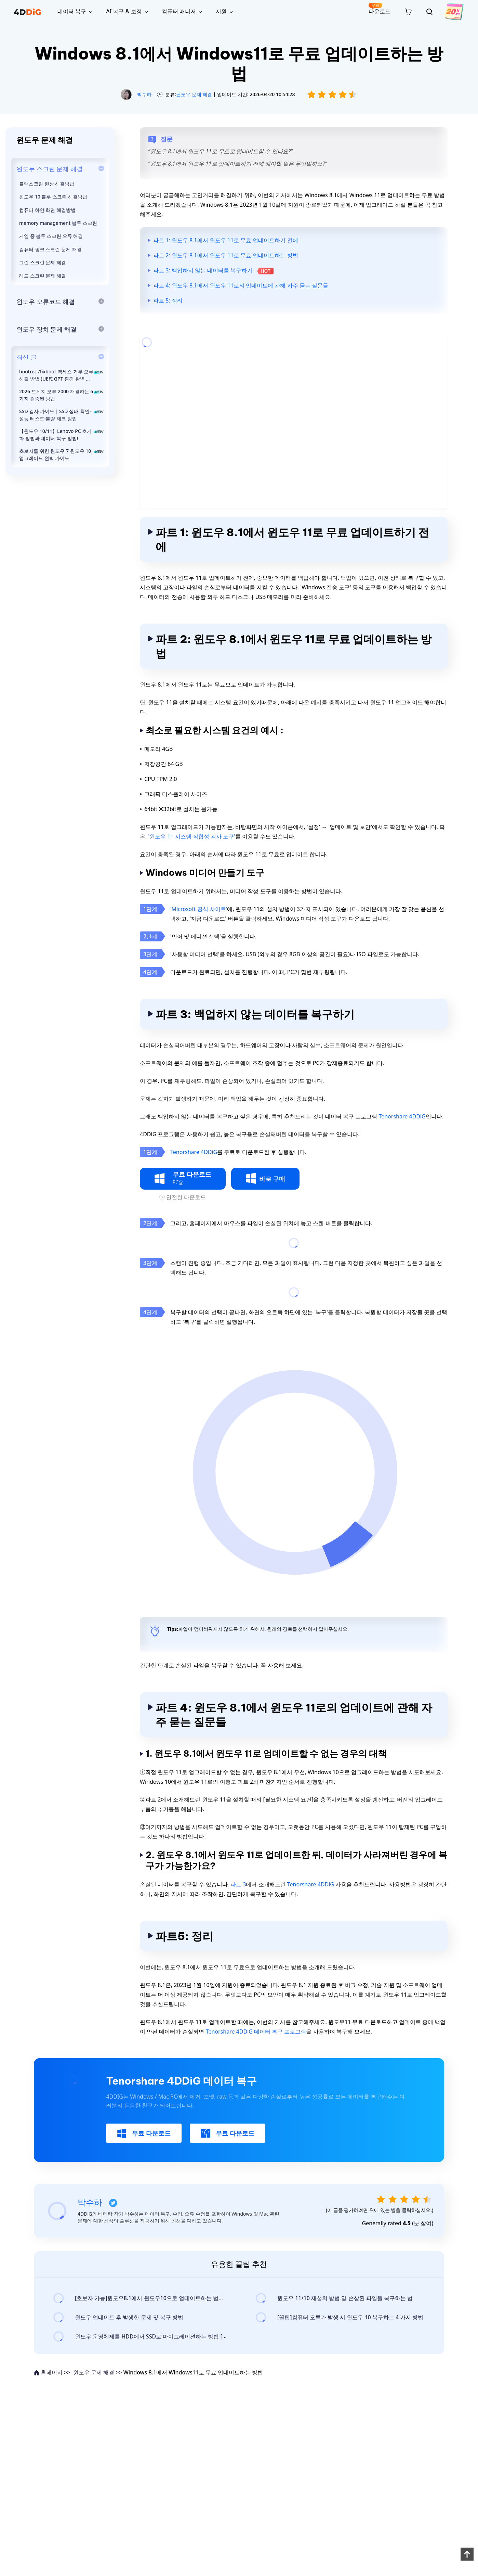 The height and width of the screenshot is (2576, 478). I want to click on 파트 3: 백업하지 않는 데이터를 복구하기, so click(213, 270).